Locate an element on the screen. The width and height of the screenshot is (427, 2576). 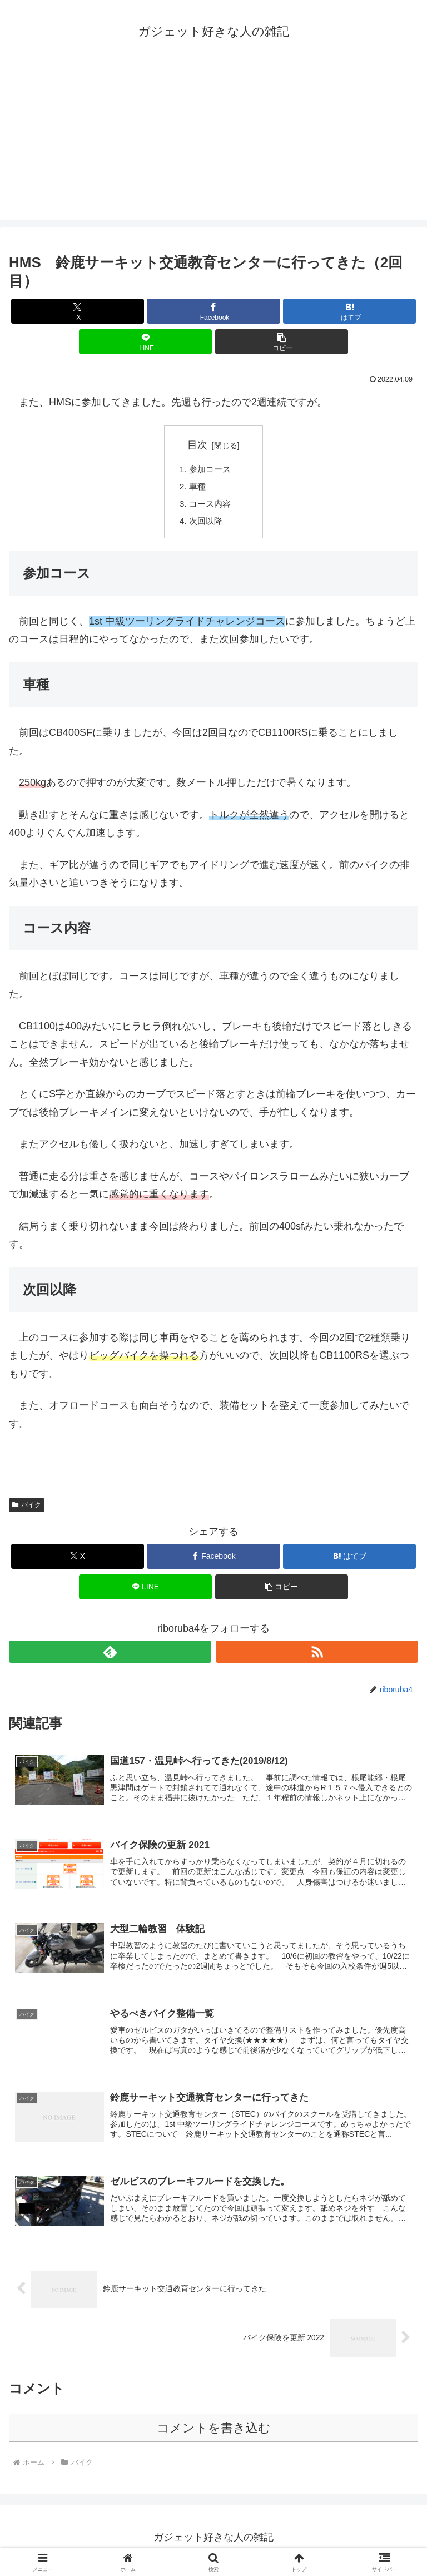
参加コース is located at coordinates (212, 470).